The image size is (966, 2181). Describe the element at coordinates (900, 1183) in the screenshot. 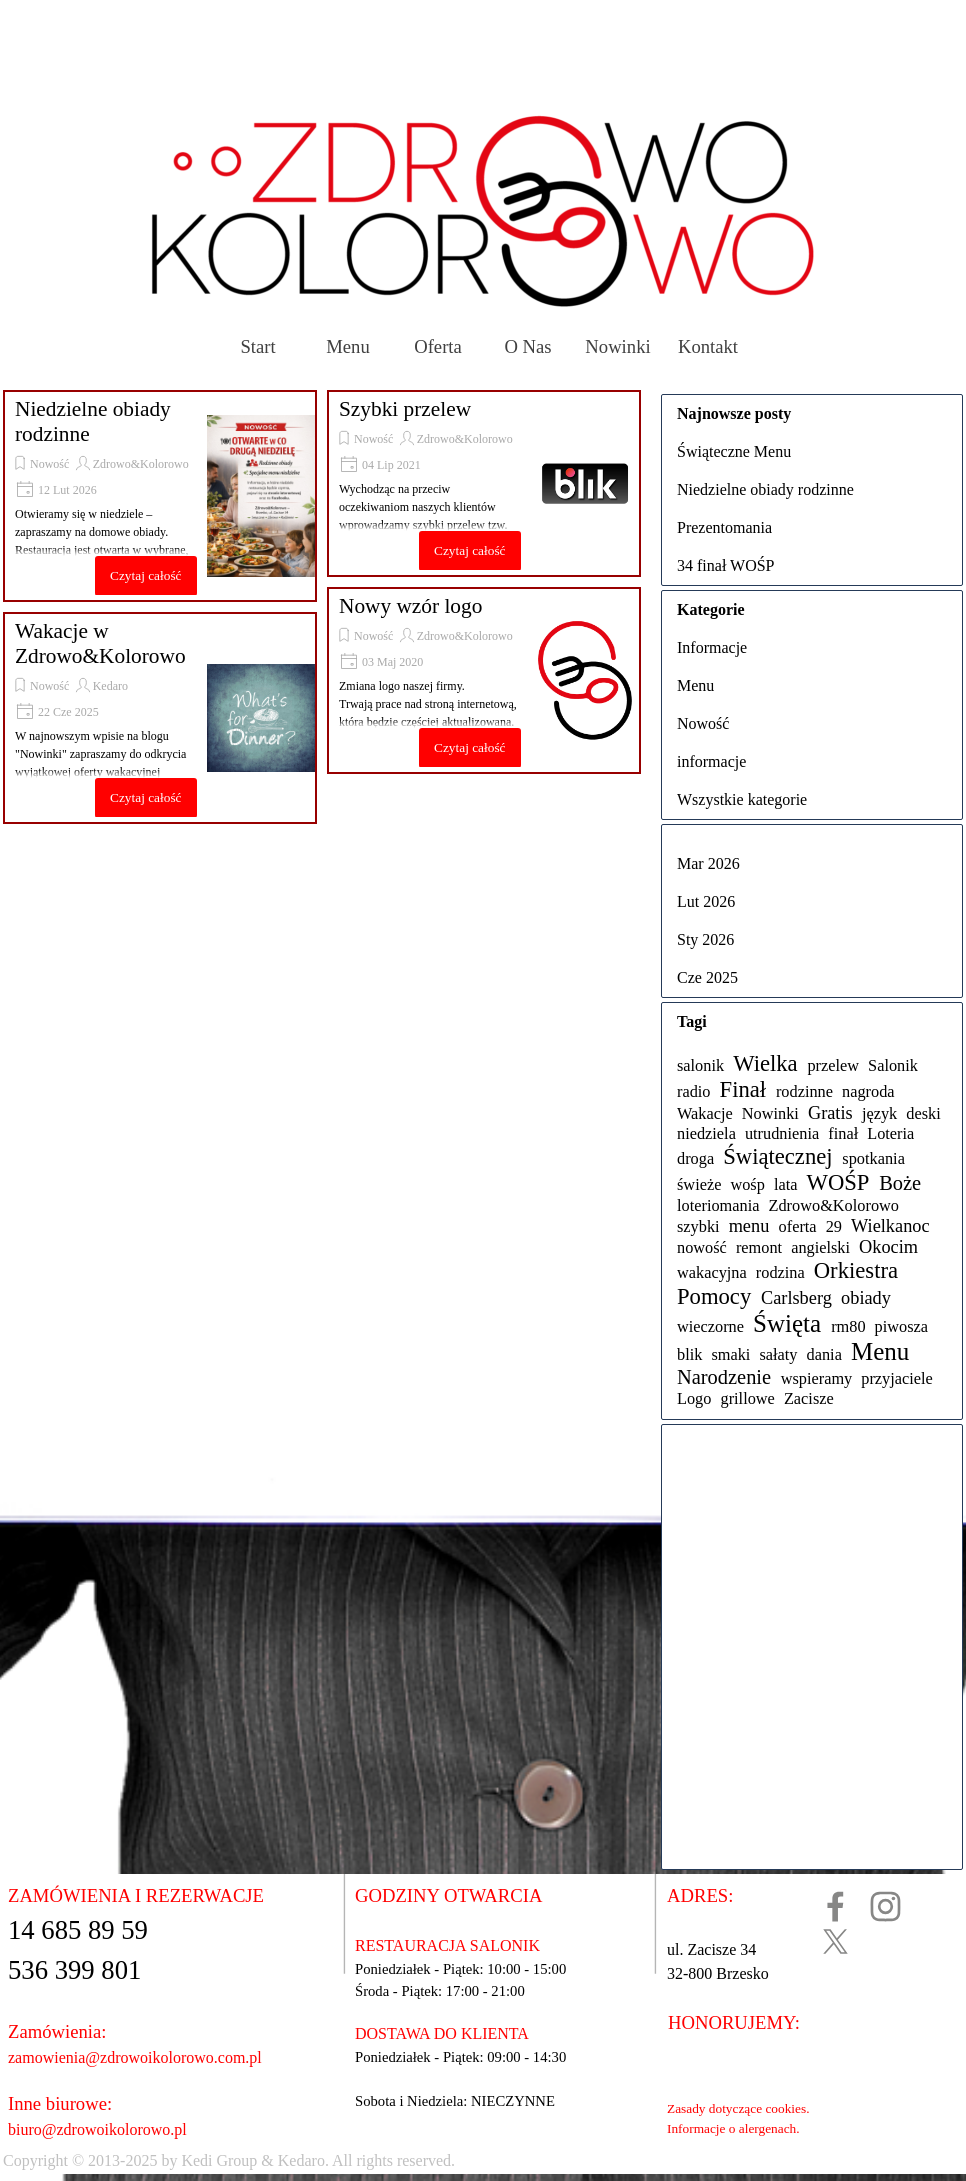

I see `Boże` at that location.